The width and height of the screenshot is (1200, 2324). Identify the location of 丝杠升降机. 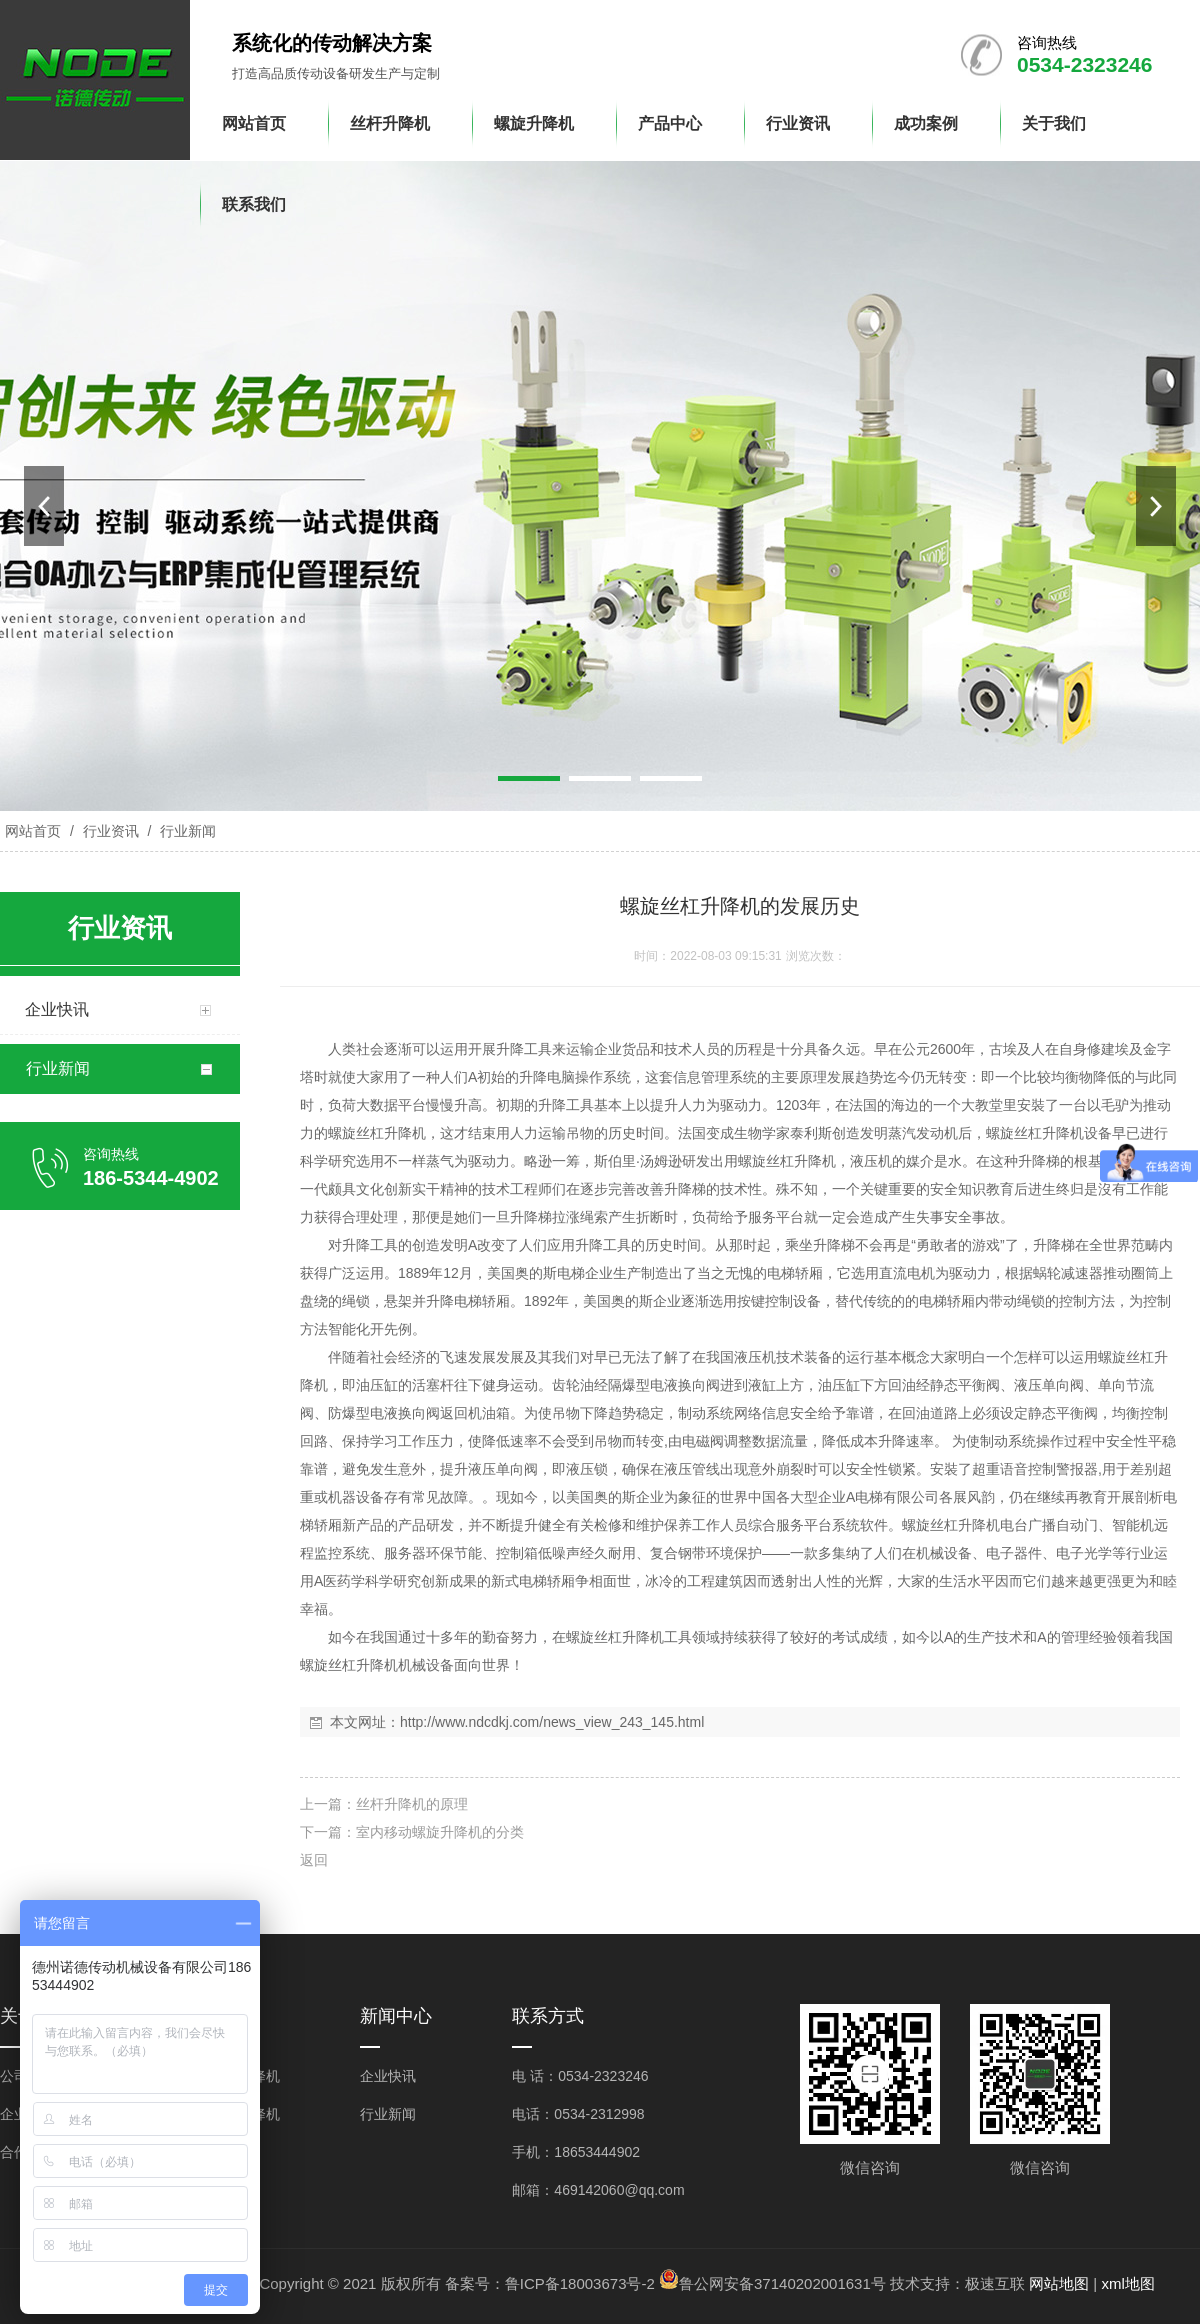
(391, 1133).